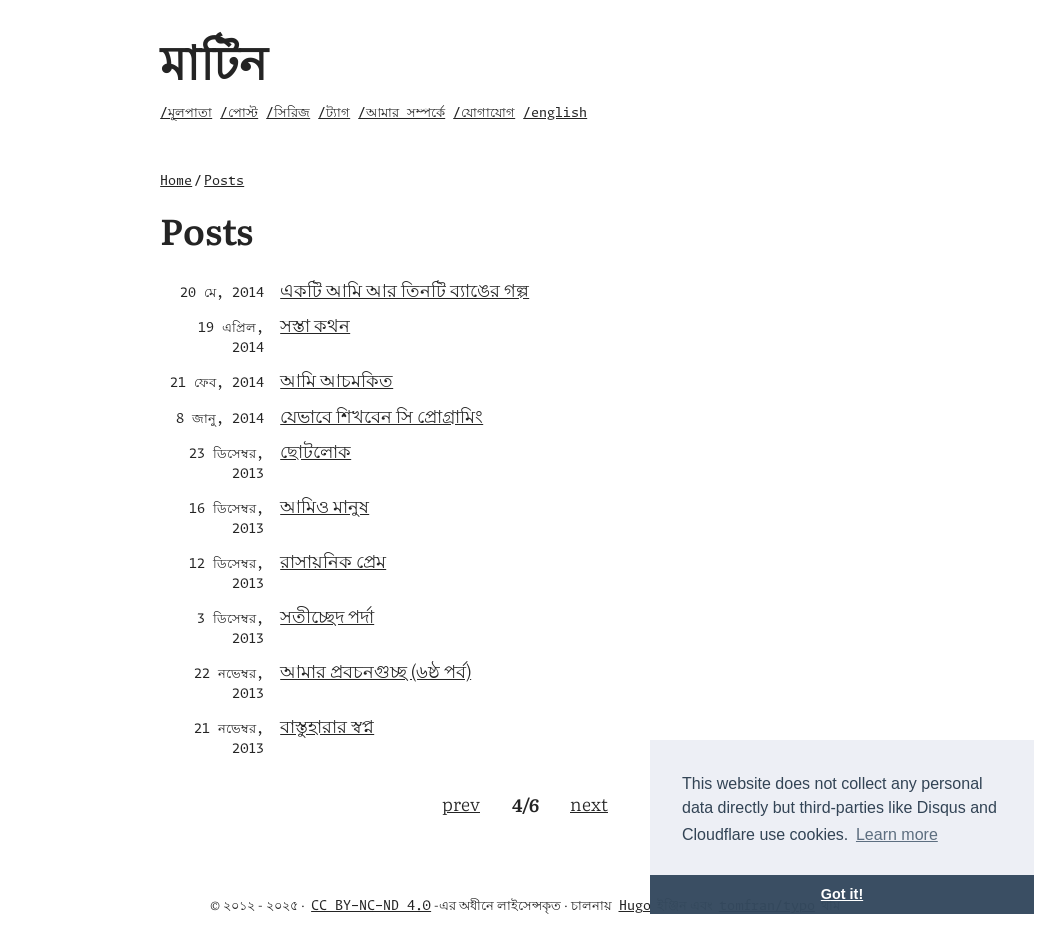 Image resolution: width=1050 pixels, height=930 pixels. Describe the element at coordinates (327, 725) in the screenshot. I see `বাস্তুহারার স্বপ্ন` at that location.